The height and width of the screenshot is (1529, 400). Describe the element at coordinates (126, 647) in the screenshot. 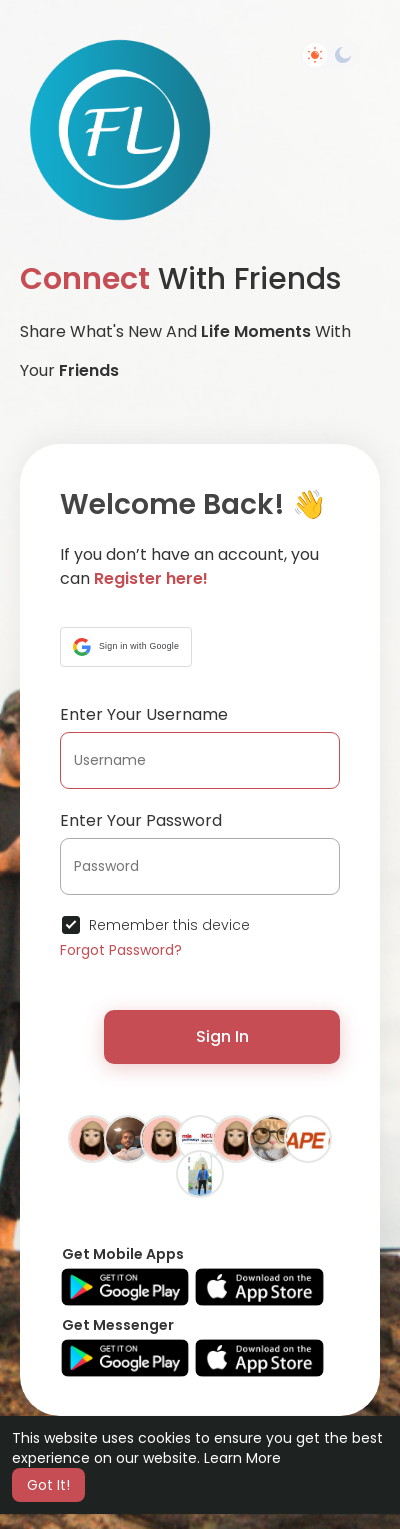

I see `[button]` at that location.